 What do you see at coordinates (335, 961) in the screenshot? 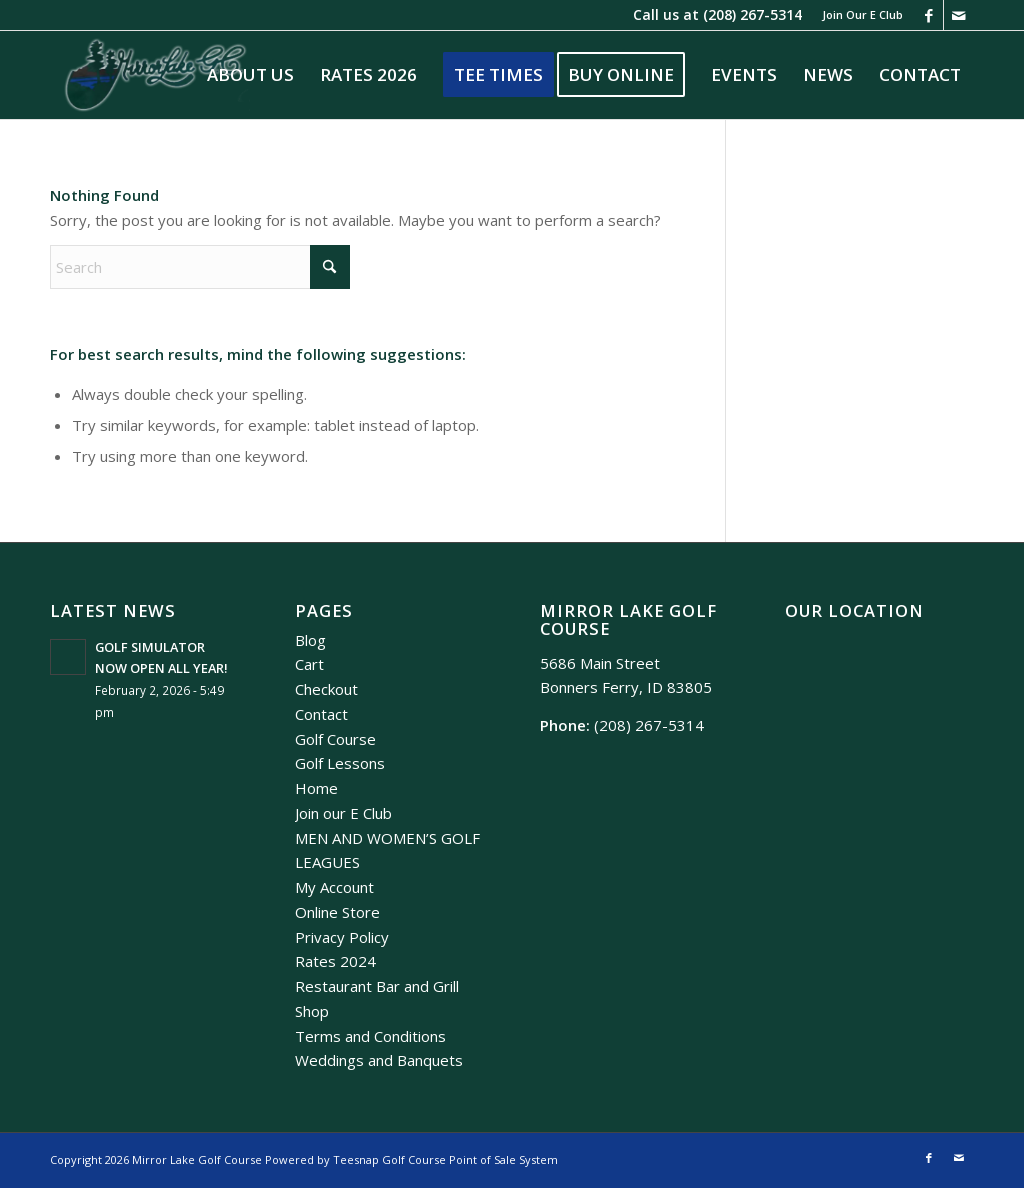
I see `Rates 2024` at bounding box center [335, 961].